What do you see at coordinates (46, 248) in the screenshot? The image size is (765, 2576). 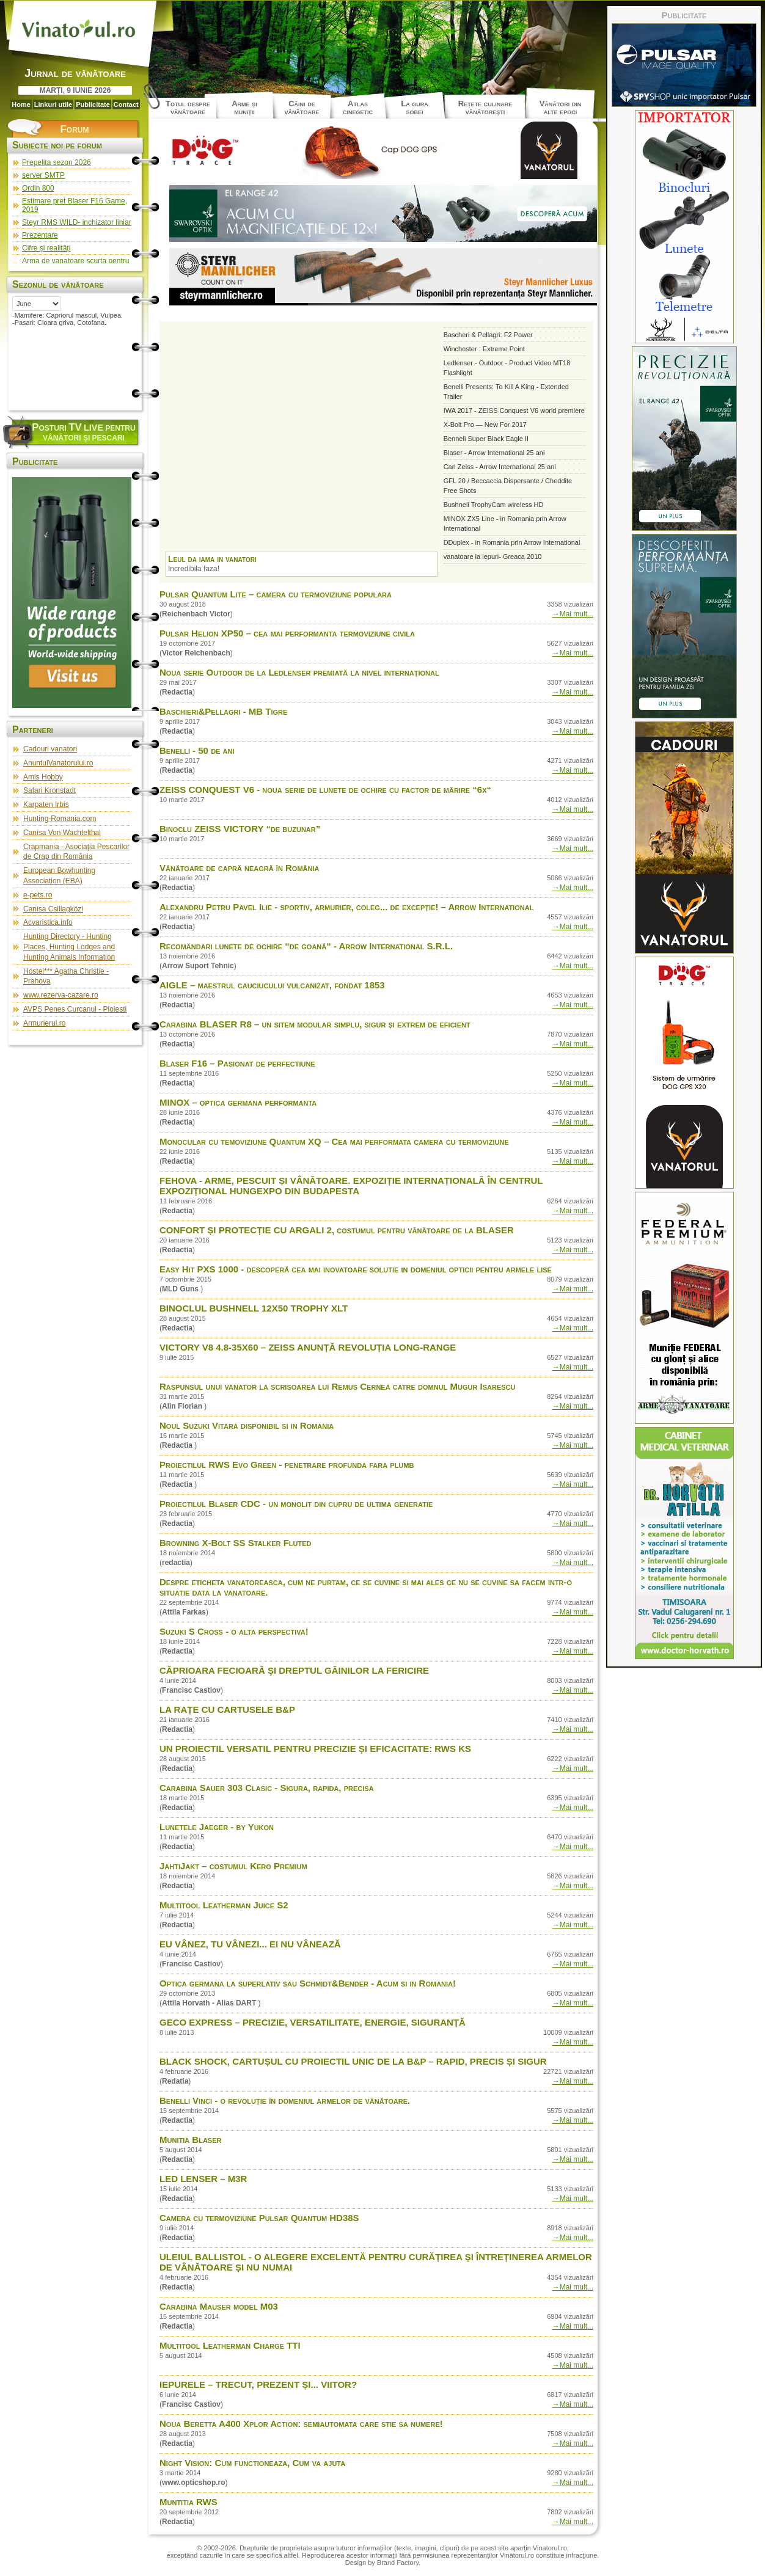 I see `Cifre și realități` at bounding box center [46, 248].